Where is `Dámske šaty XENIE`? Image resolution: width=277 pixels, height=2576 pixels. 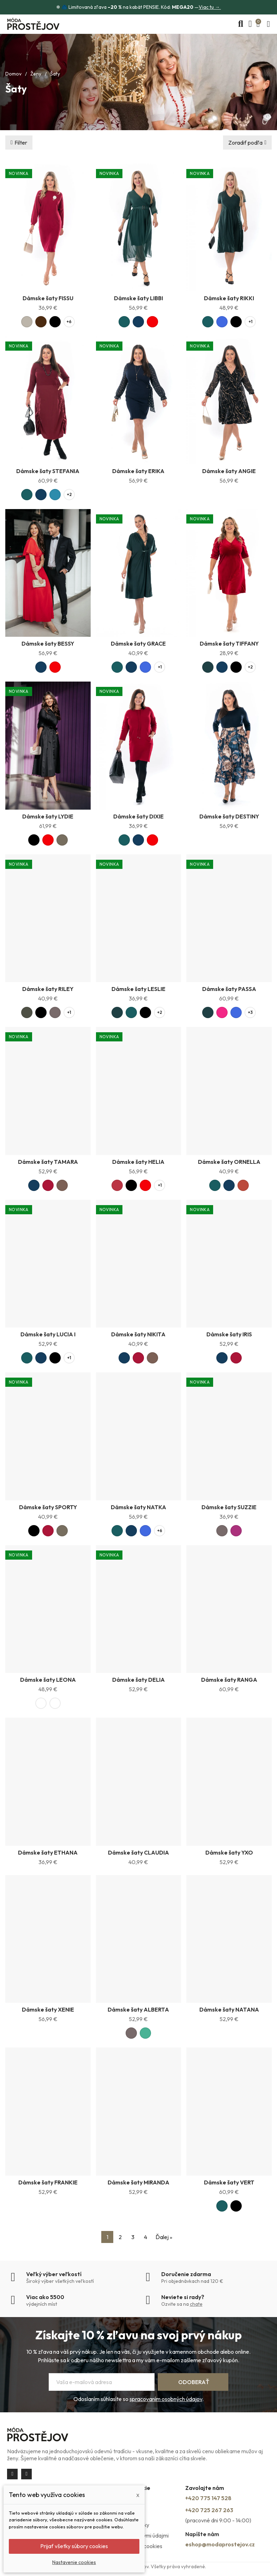
Dámske šaty XENIE is located at coordinates (48, 2009).